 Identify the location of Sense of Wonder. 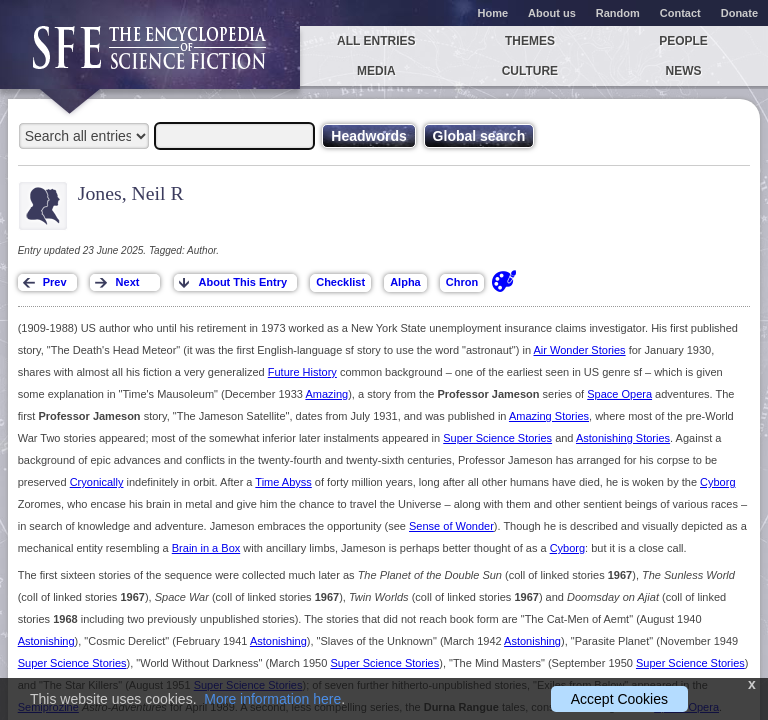
(451, 526).